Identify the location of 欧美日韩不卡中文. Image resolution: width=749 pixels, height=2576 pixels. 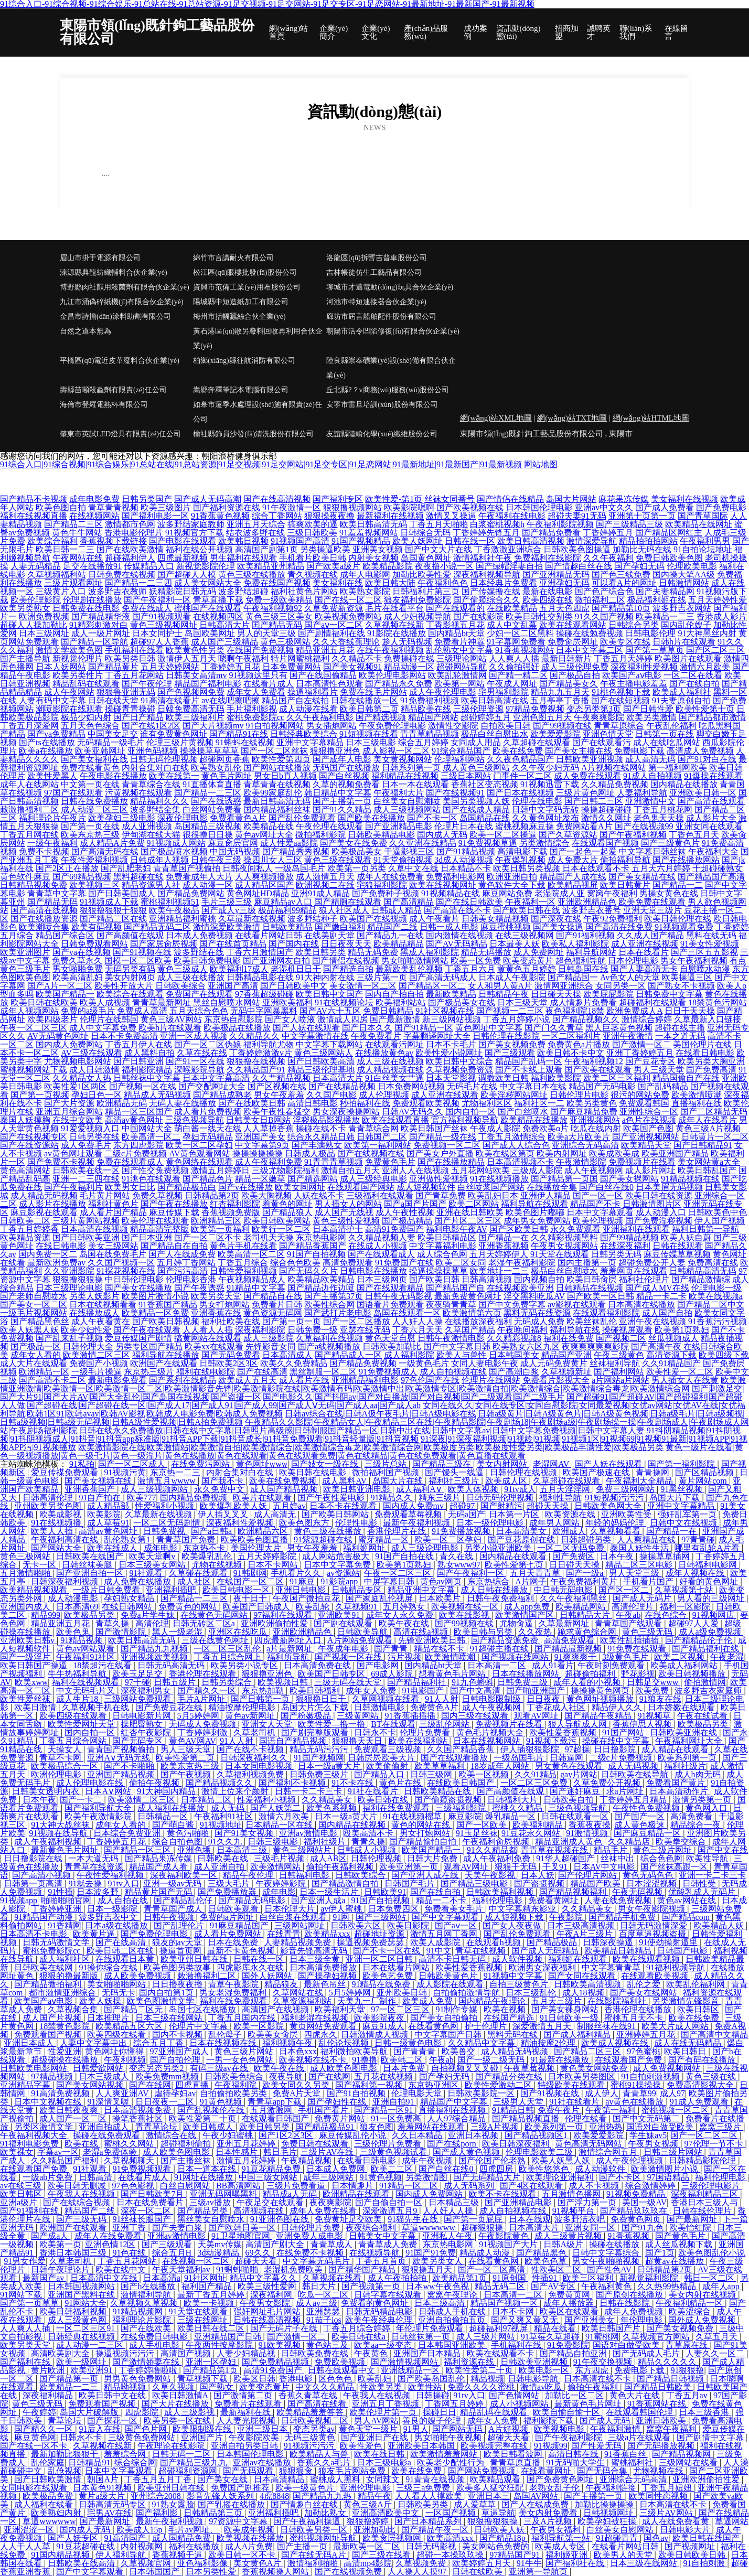
(570, 1052).